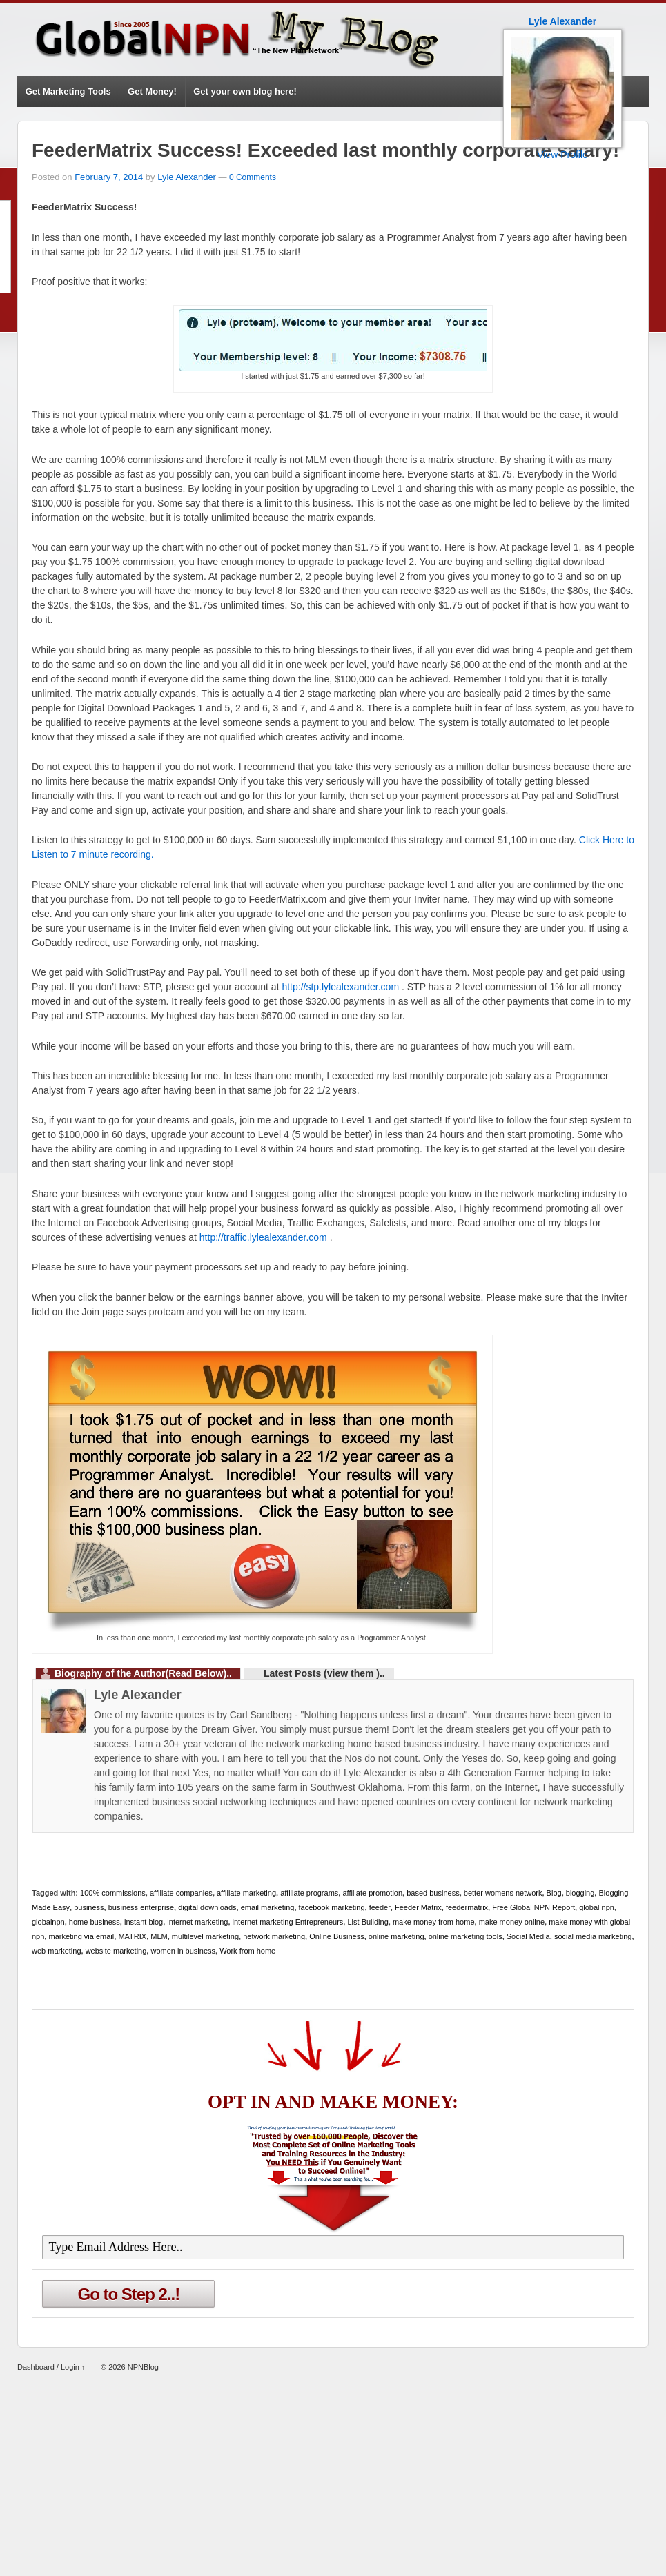 The height and width of the screenshot is (2576, 666). I want to click on social media marketing, so click(593, 1936).